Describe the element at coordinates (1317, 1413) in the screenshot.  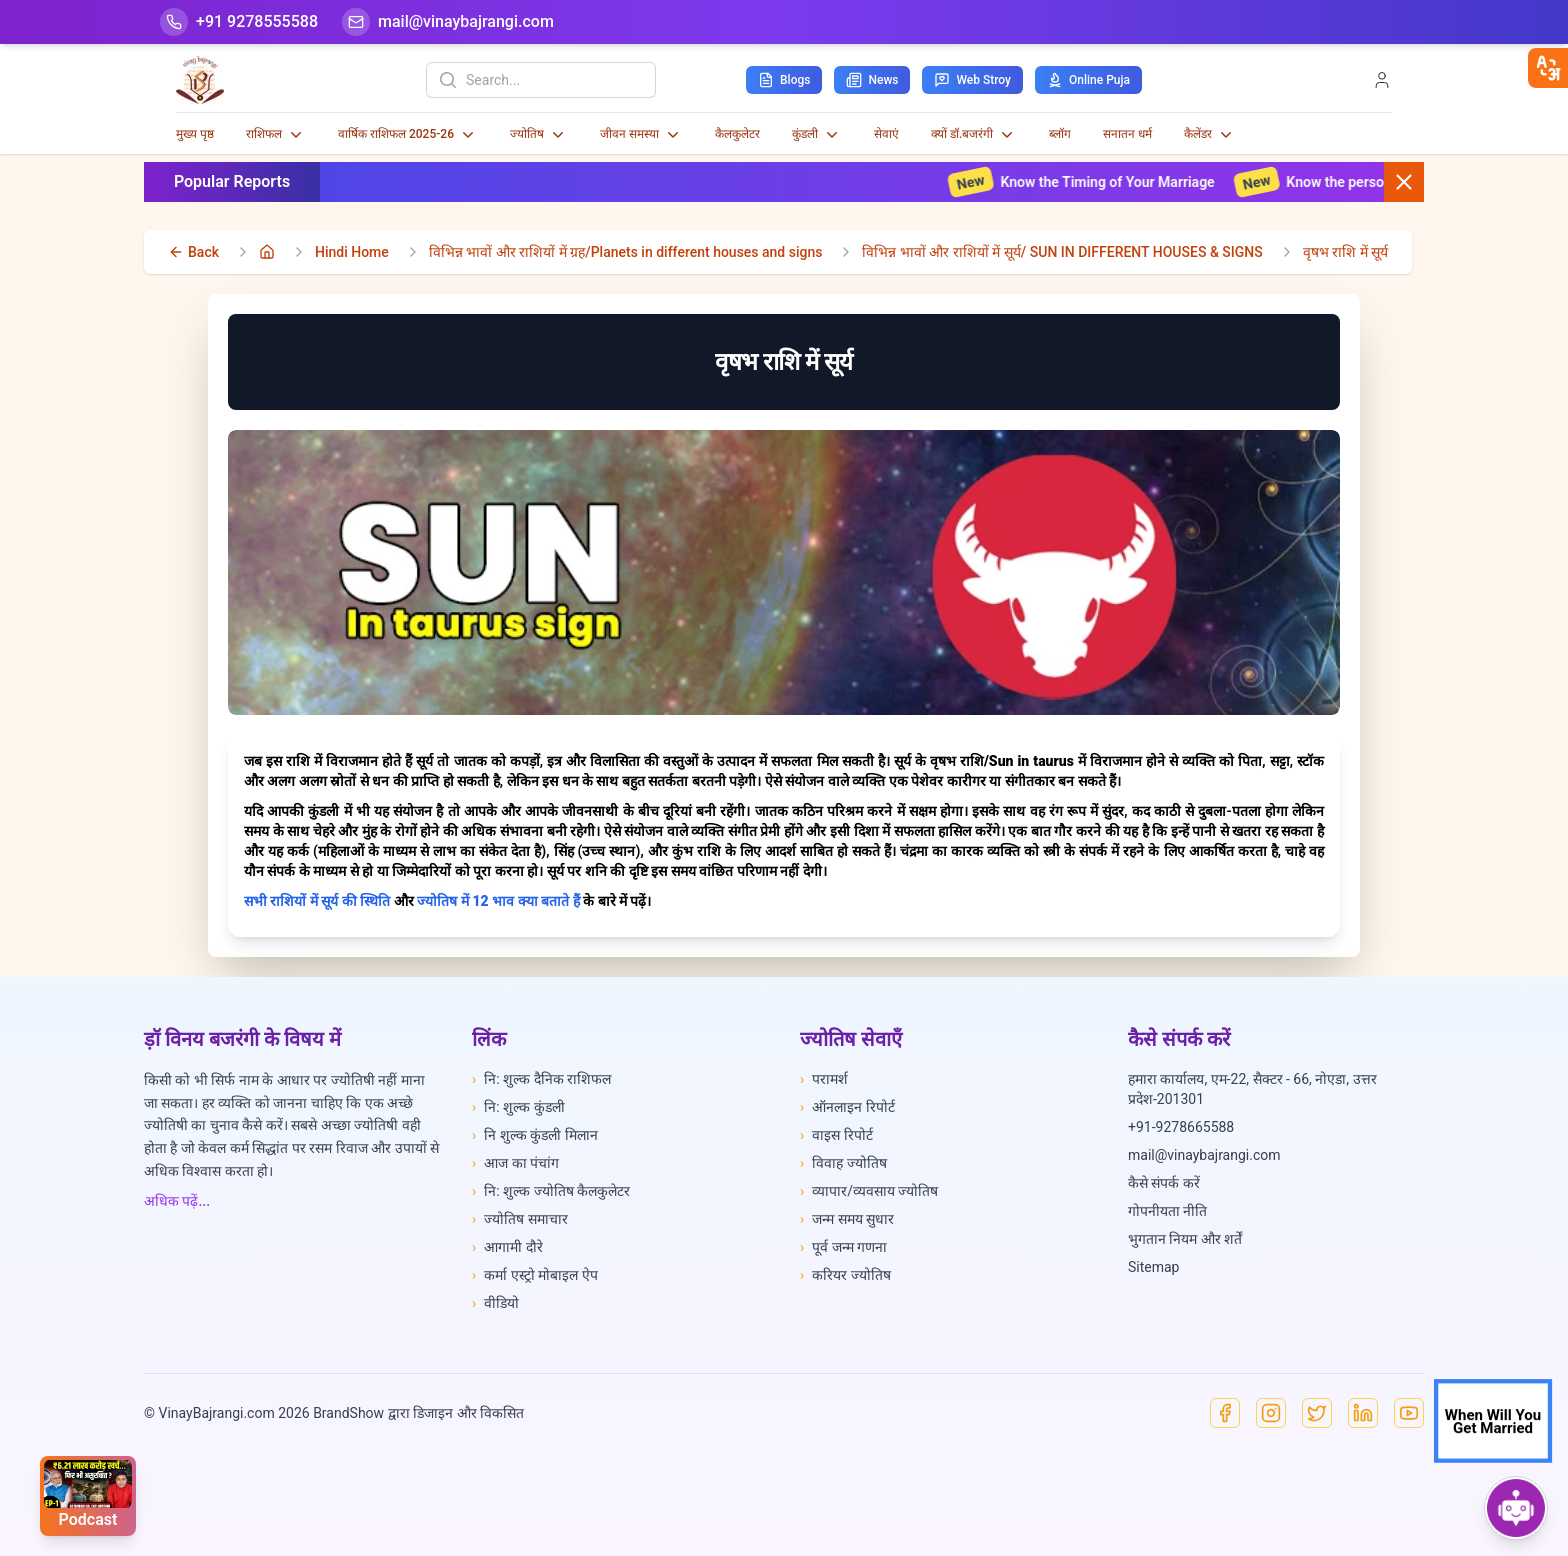
I see `[X]` at that location.